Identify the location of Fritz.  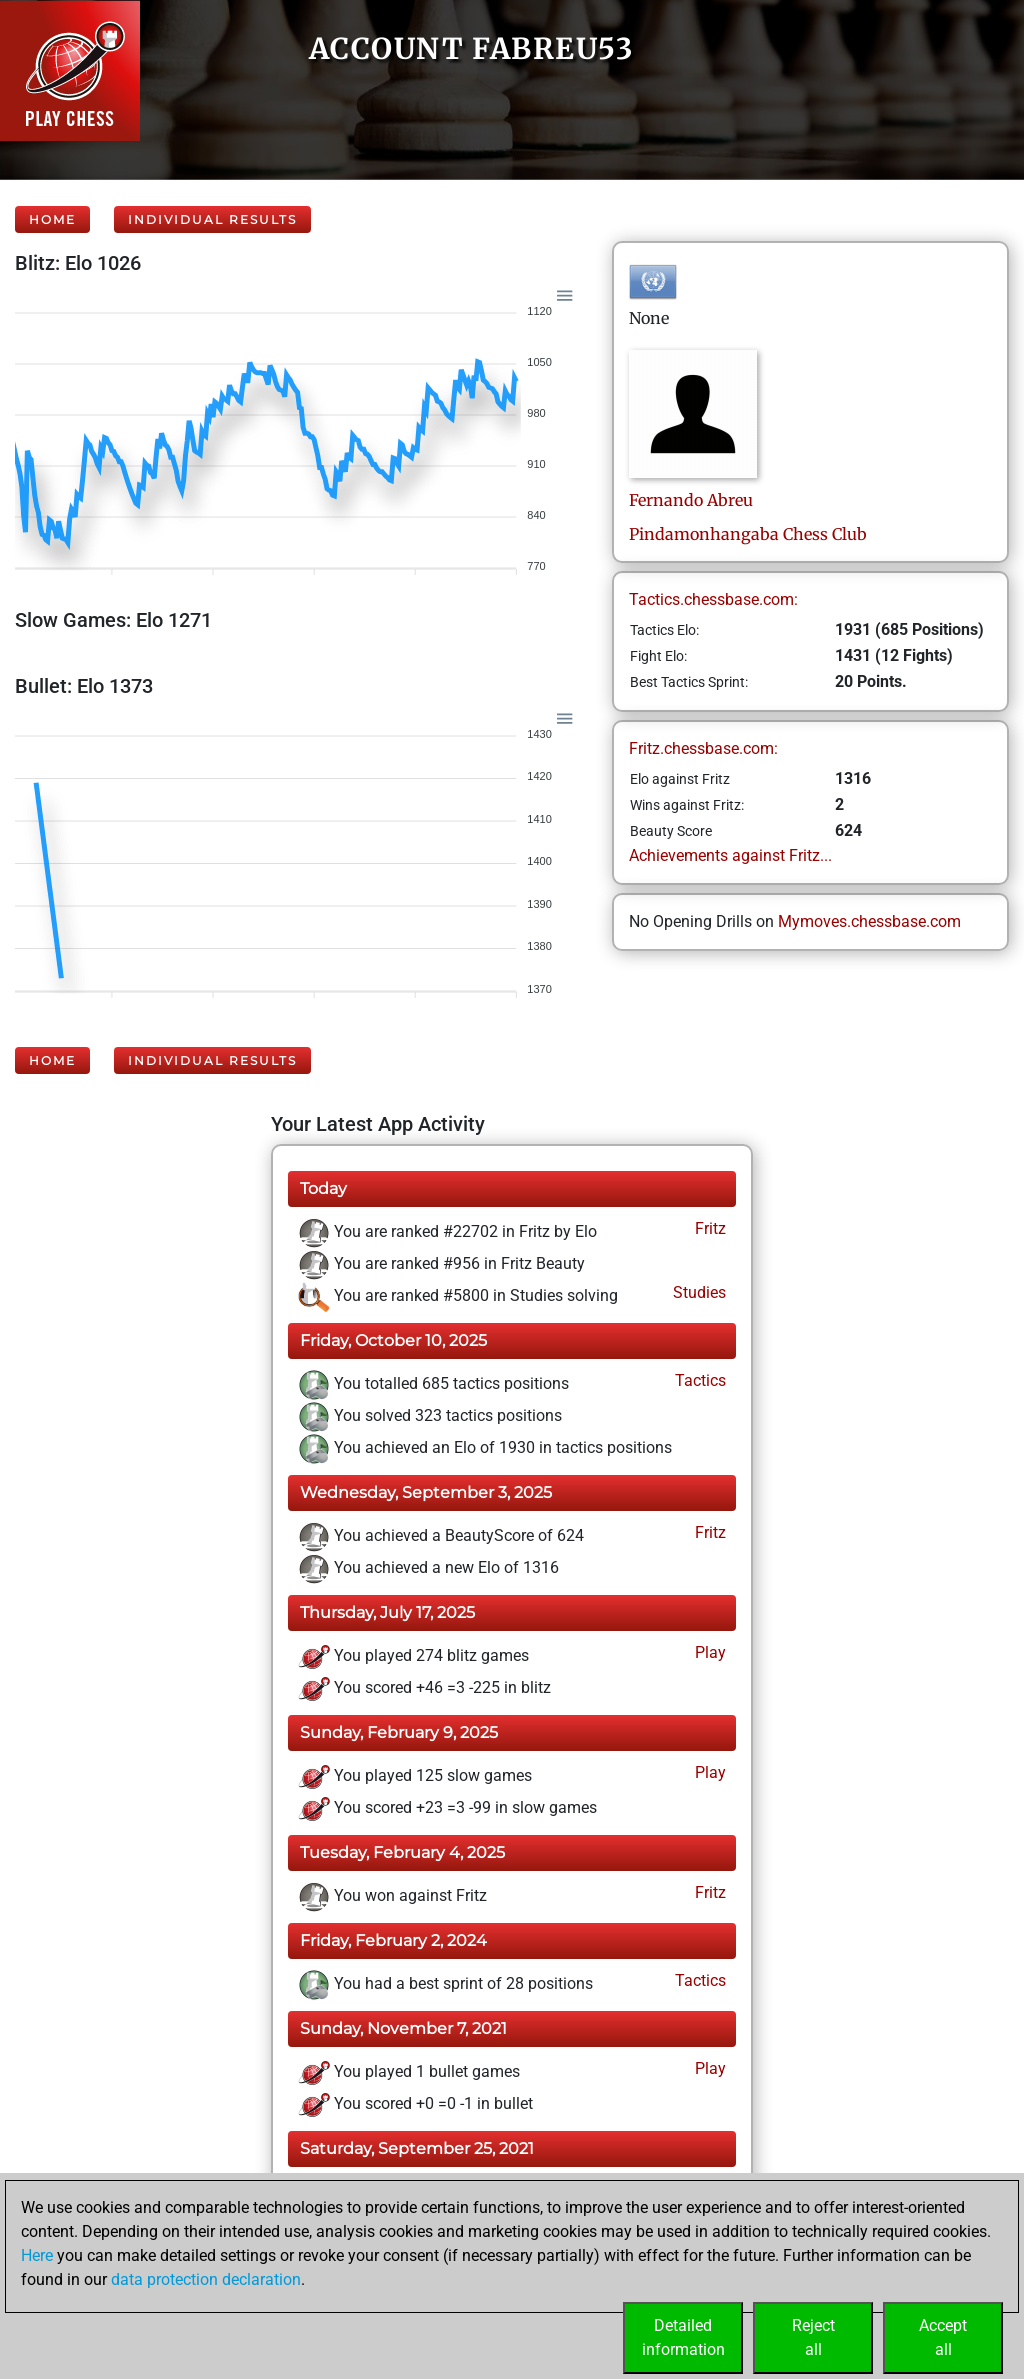
(708, 1228).